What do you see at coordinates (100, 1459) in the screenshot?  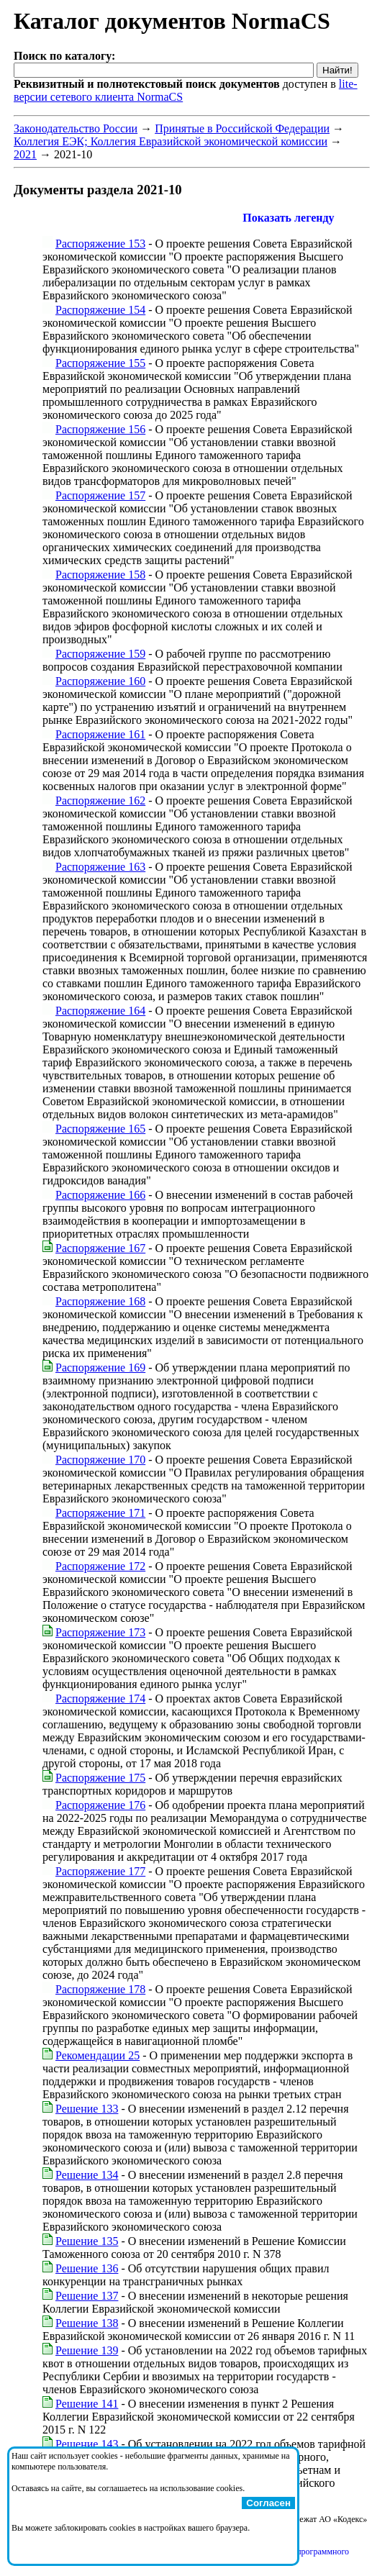 I see `Распоряжение 170` at bounding box center [100, 1459].